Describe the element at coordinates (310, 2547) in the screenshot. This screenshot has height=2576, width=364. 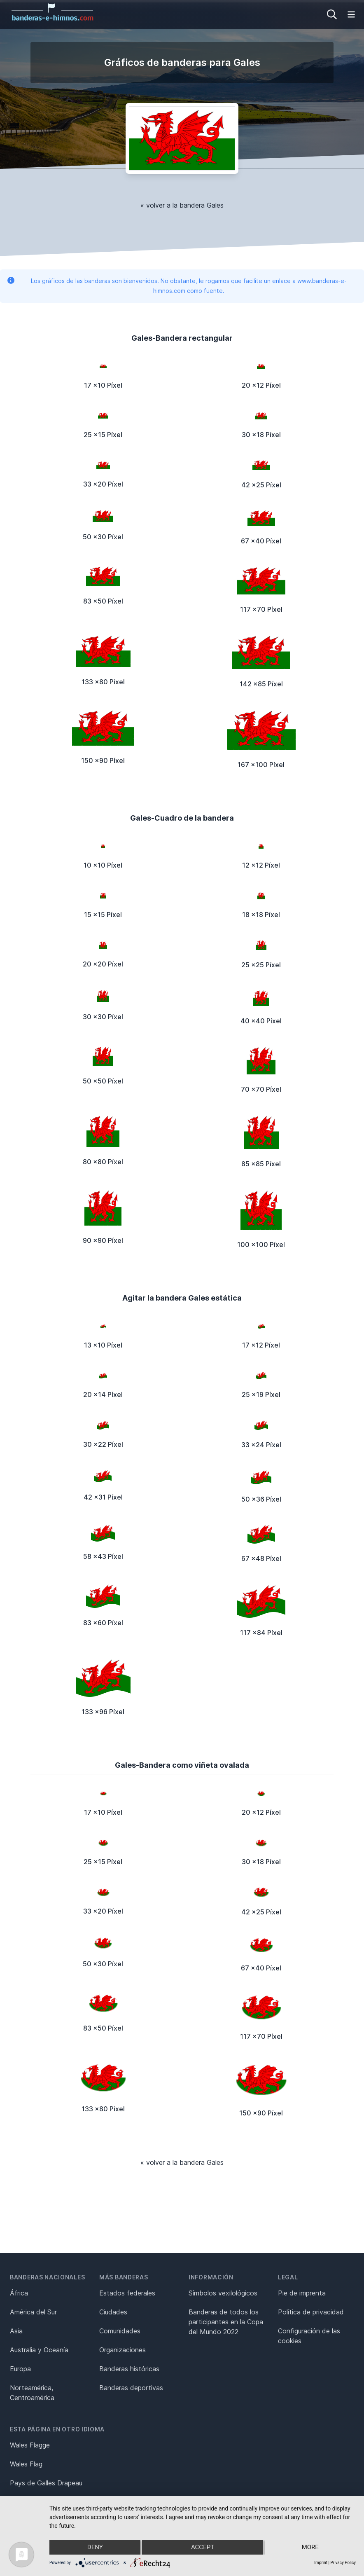
I see `more` at that location.